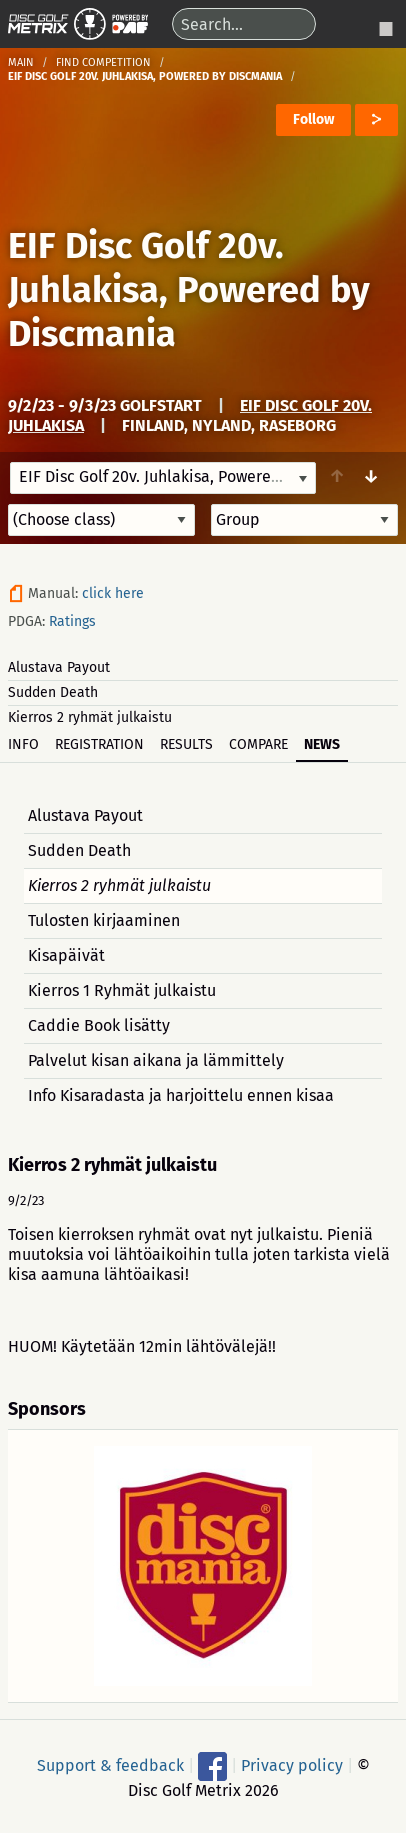 The image size is (406, 1833). Describe the element at coordinates (292, 1764) in the screenshot. I see `Privacy policy` at that location.